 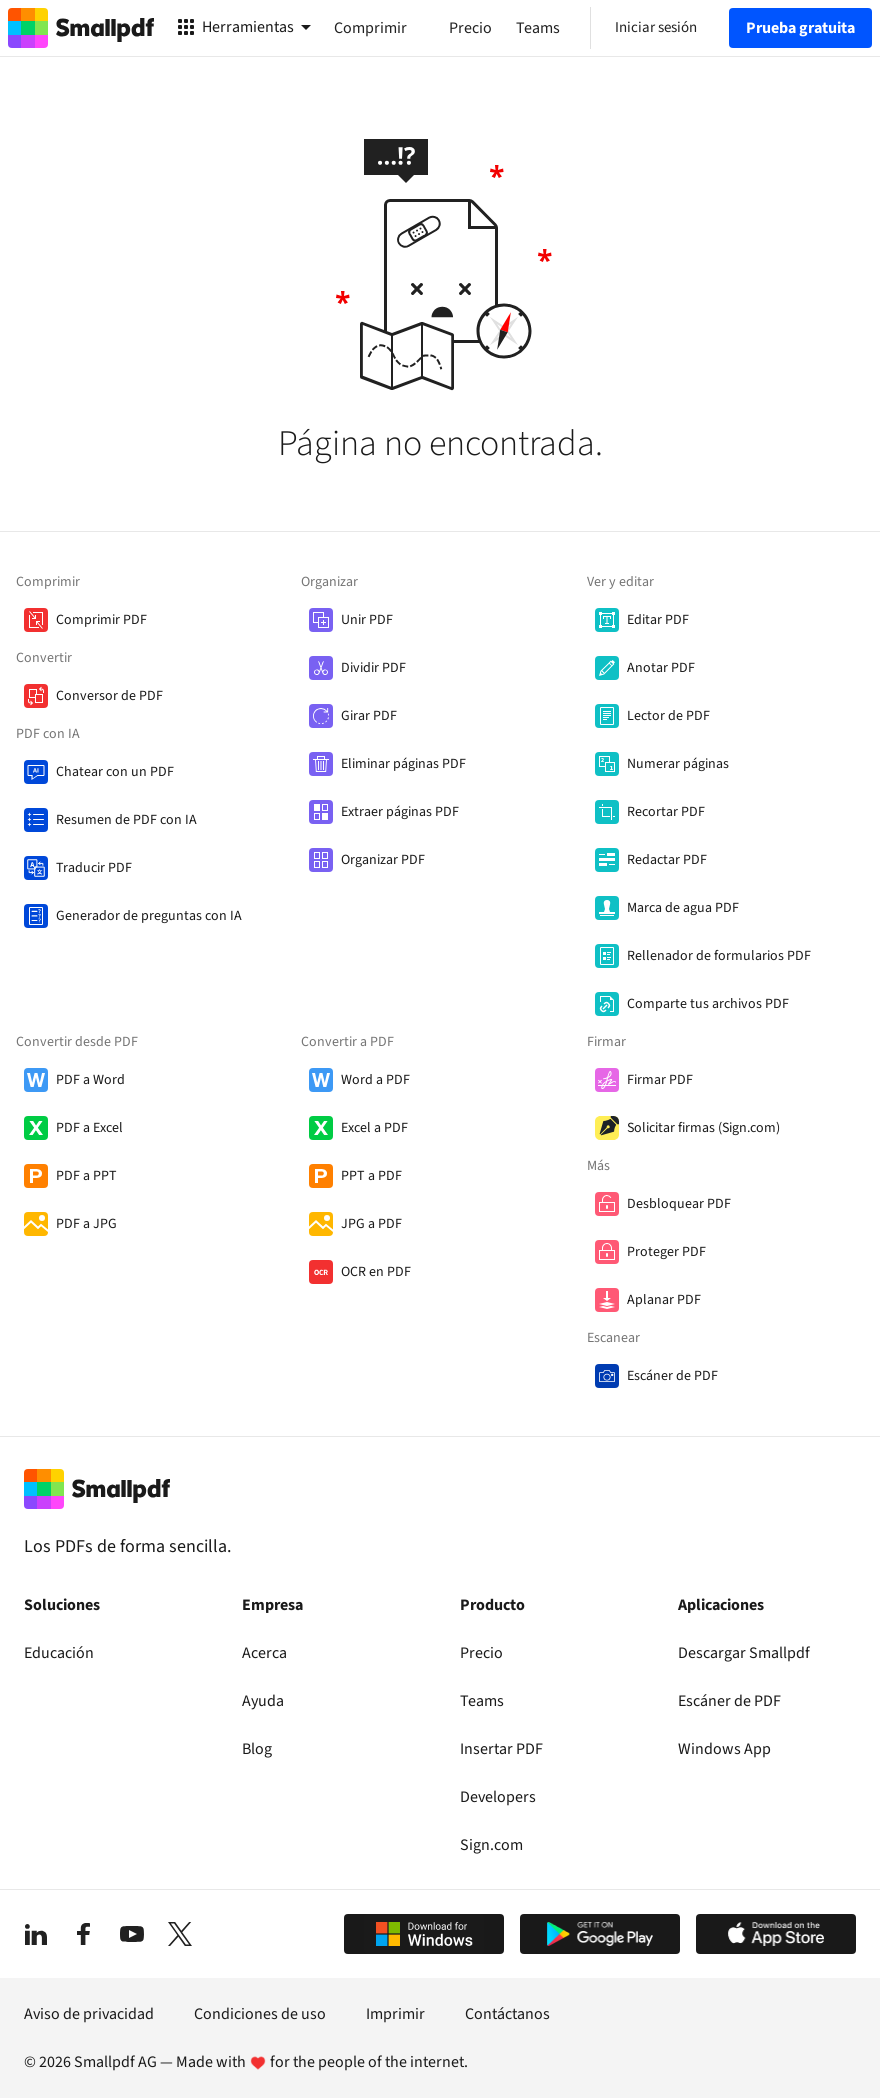 I want to click on PPT a PDF, so click(x=371, y=1176).